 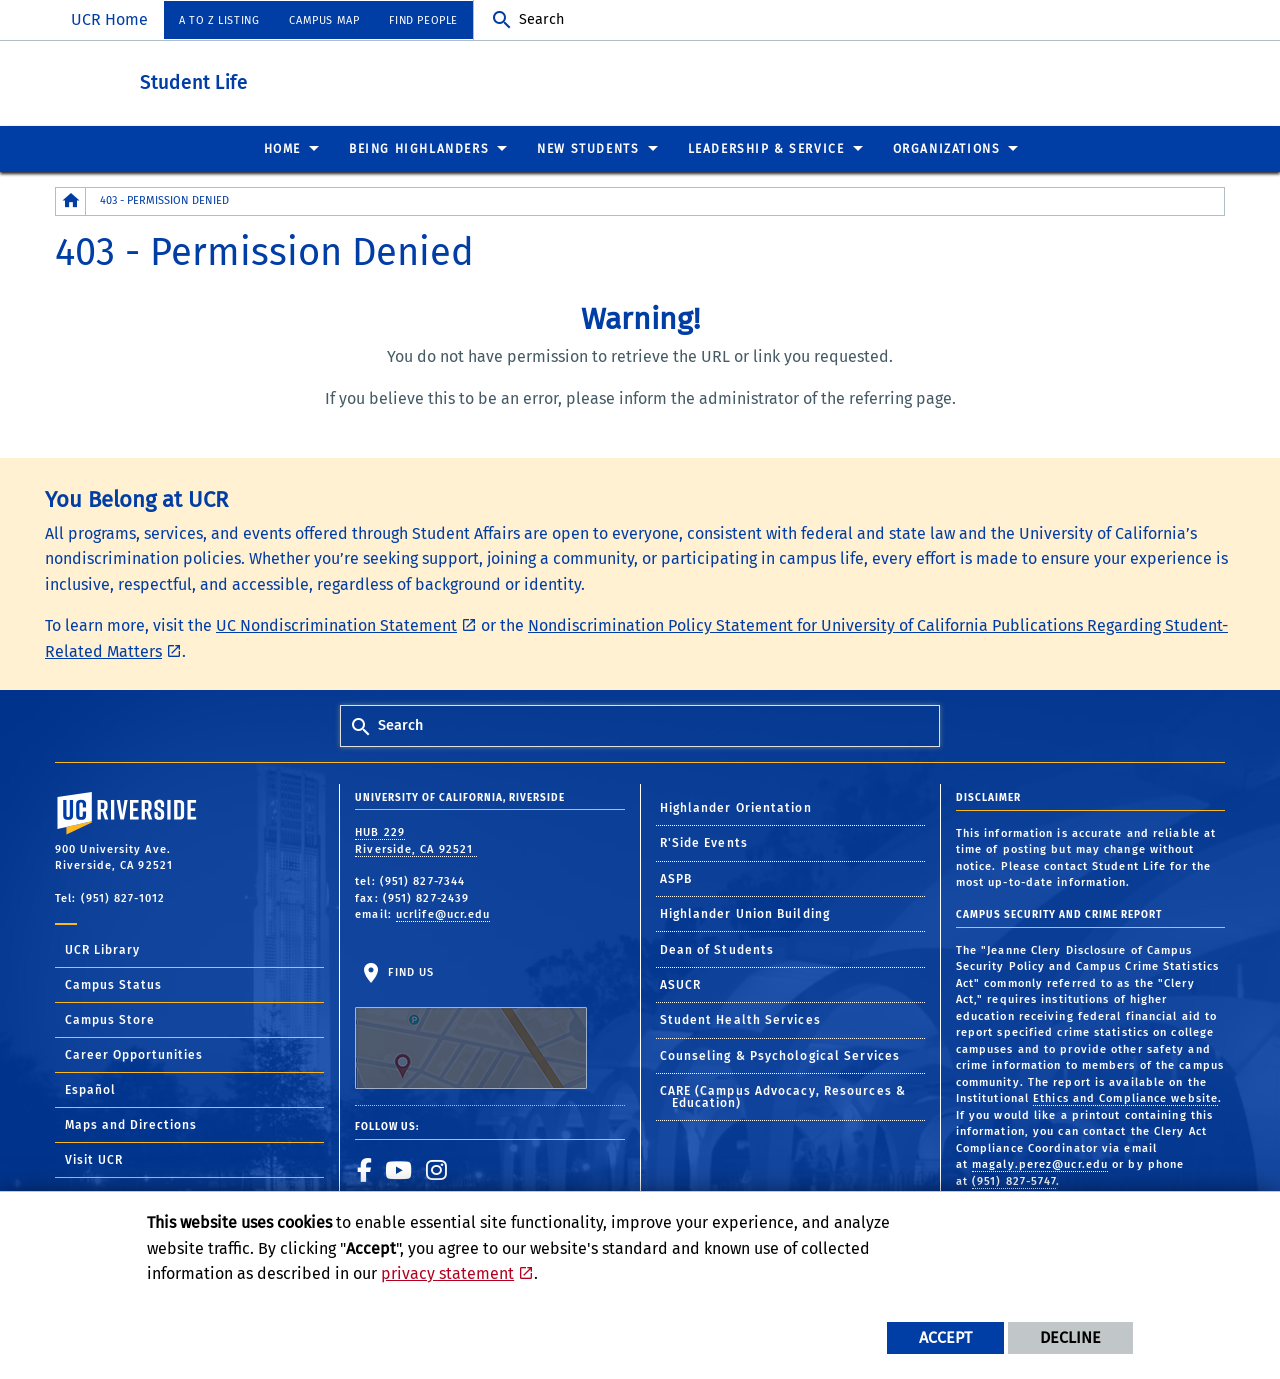 What do you see at coordinates (109, 19) in the screenshot?
I see `UCR Home` at bounding box center [109, 19].